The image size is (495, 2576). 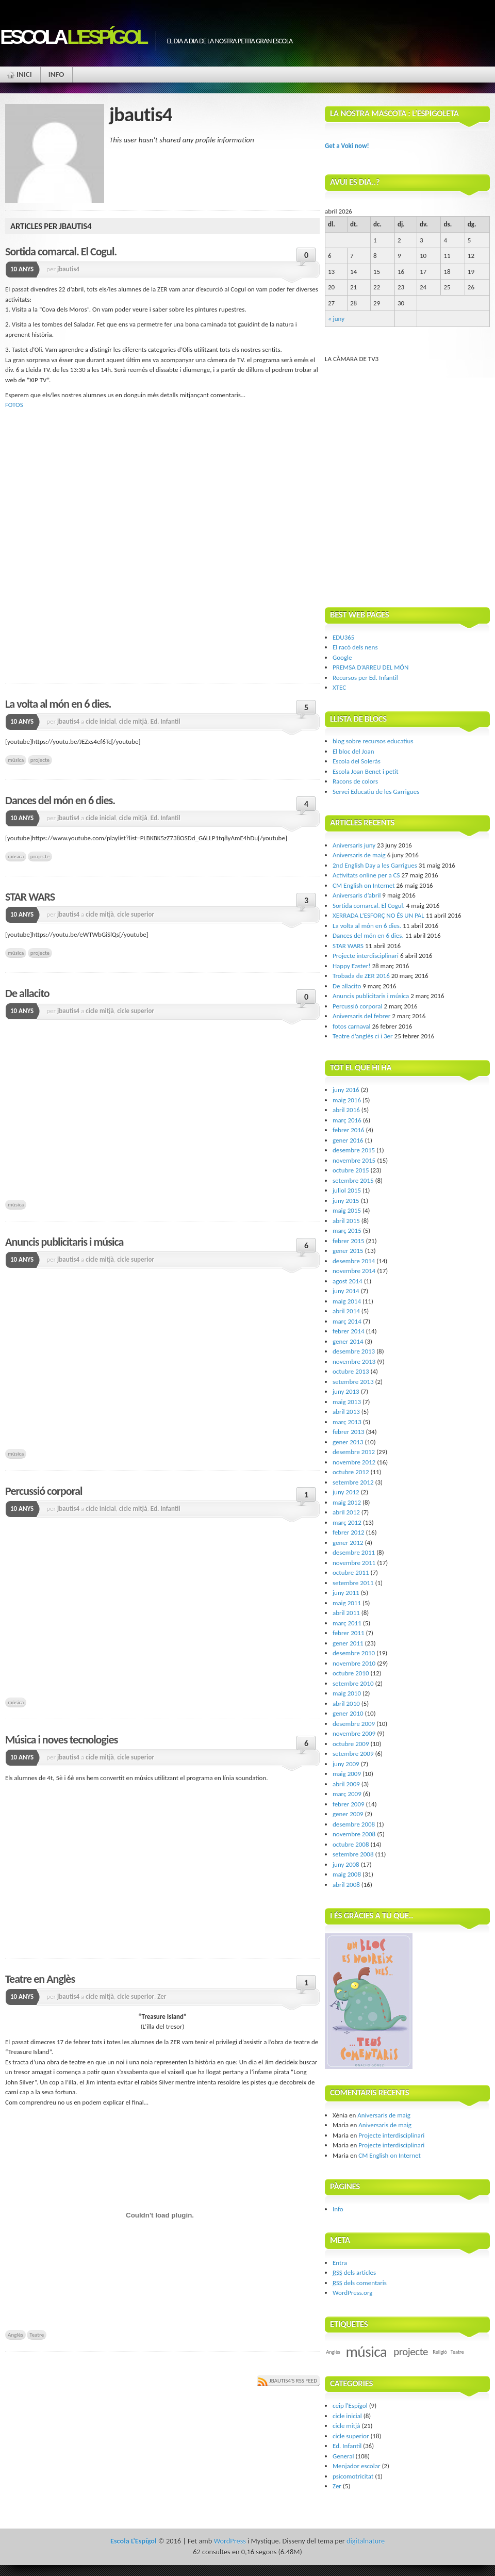 I want to click on desembre 2008, so click(x=354, y=1824).